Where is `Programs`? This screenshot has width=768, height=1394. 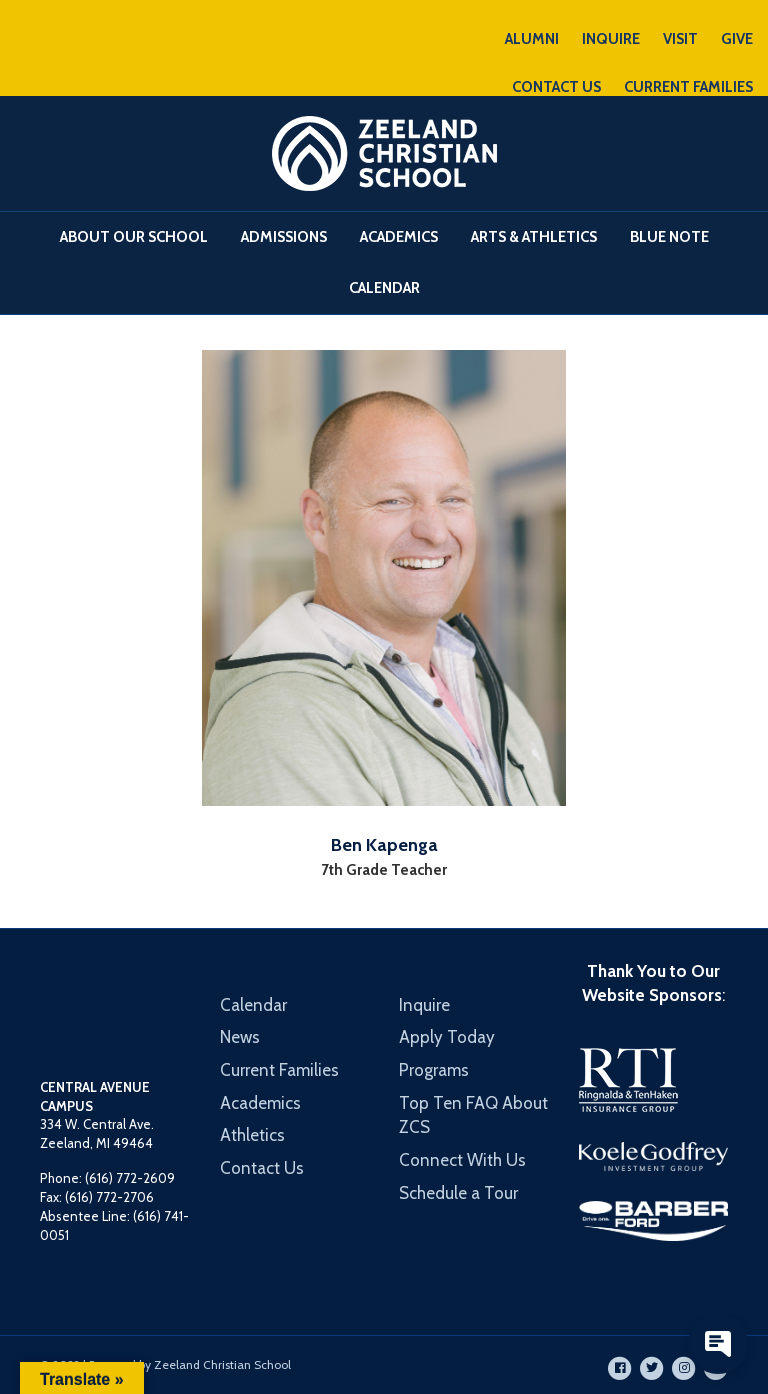 Programs is located at coordinates (434, 1070).